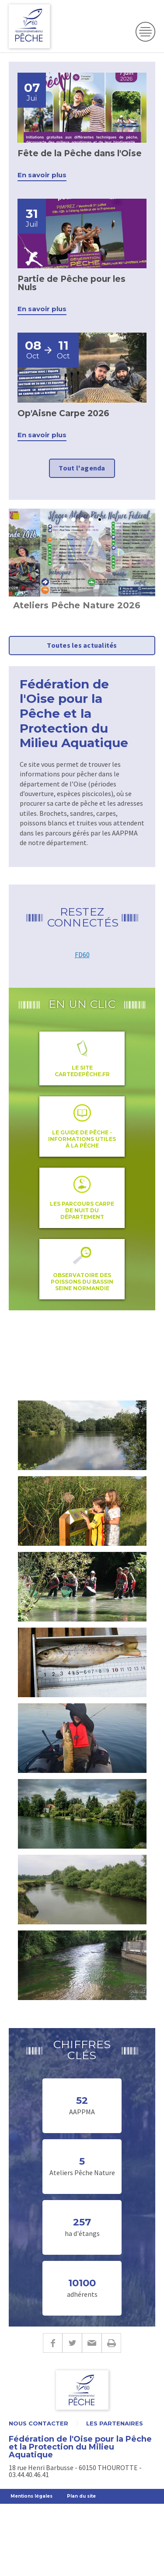 This screenshot has height=2576, width=164. Describe the element at coordinates (82, 467) in the screenshot. I see `Tout l'agenda` at that location.